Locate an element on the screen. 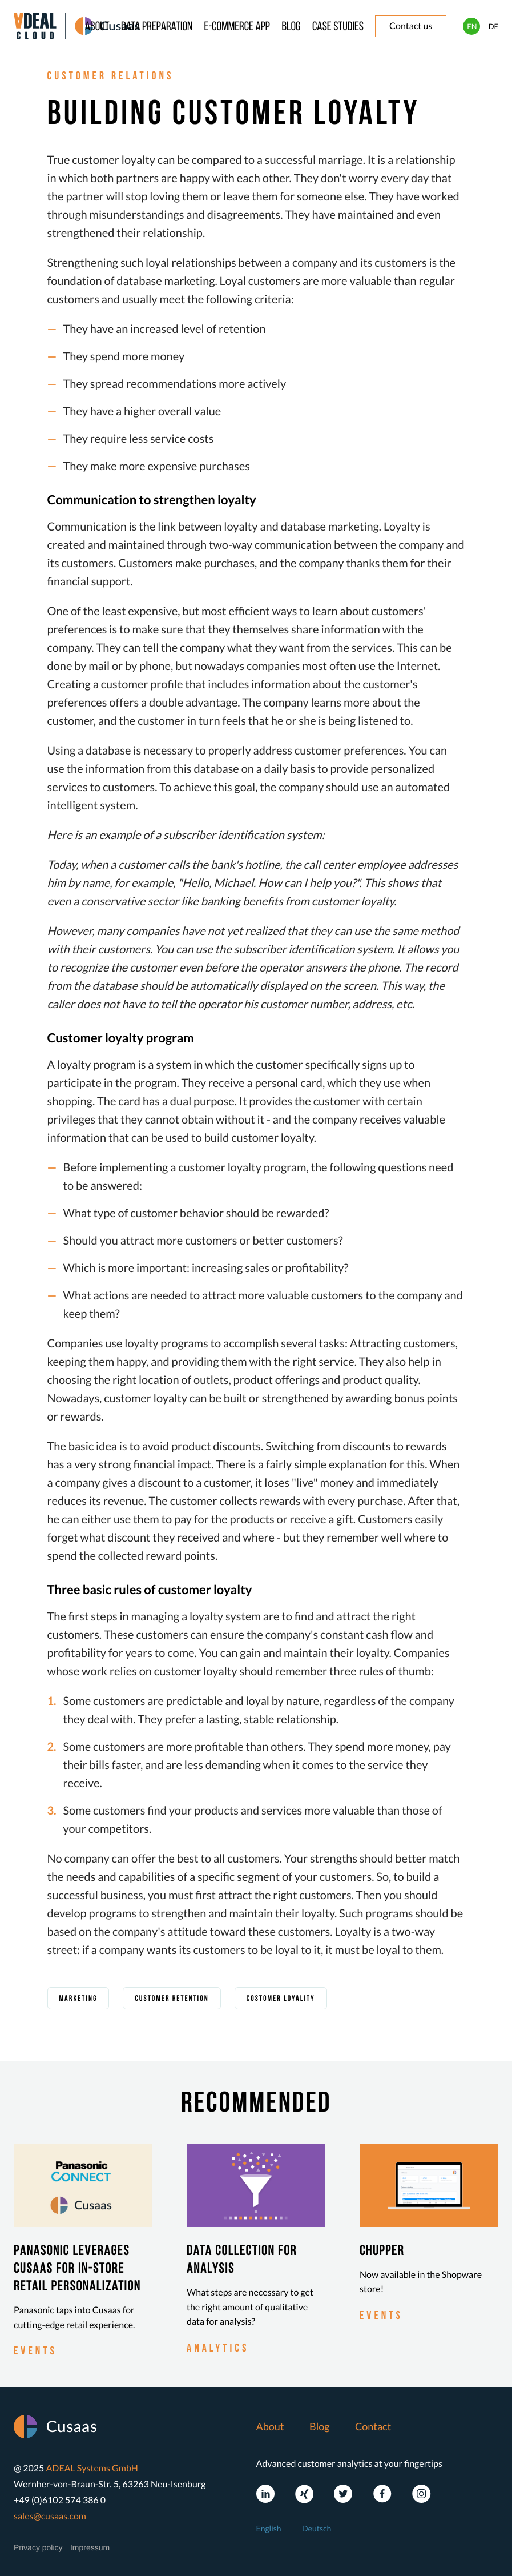 The height and width of the screenshot is (2576, 512). Impressum is located at coordinates (90, 2547).